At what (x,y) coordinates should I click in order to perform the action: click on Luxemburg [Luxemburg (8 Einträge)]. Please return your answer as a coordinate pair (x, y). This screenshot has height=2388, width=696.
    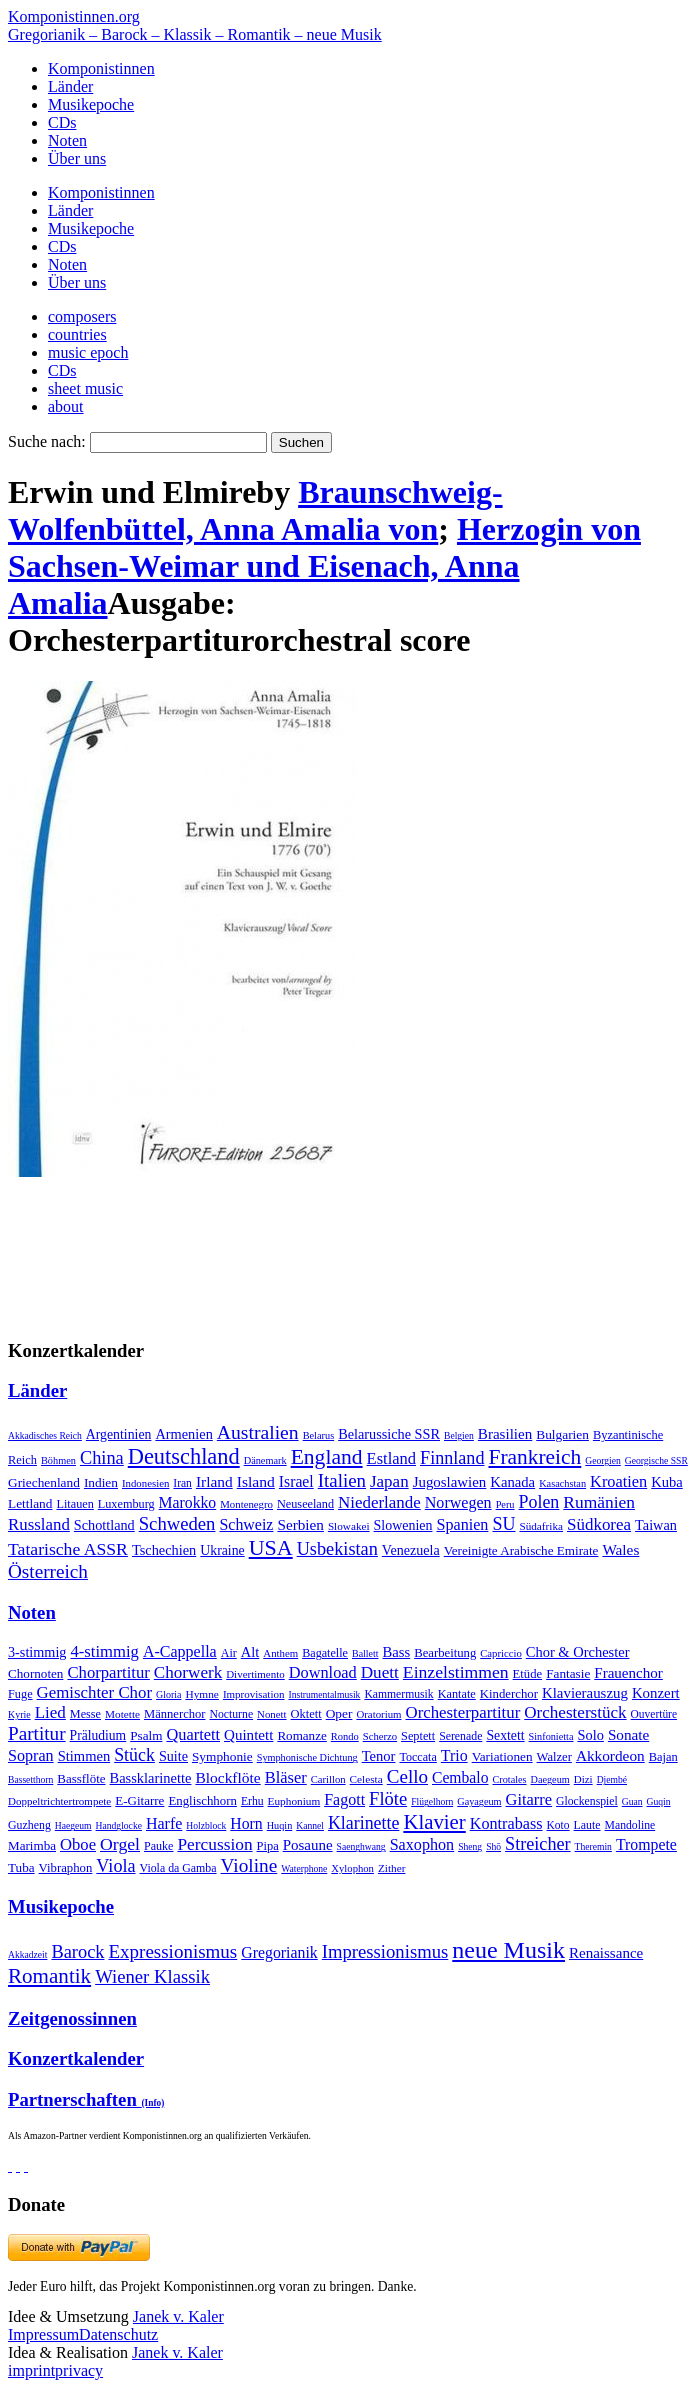
    Looking at the image, I should click on (126, 1504).